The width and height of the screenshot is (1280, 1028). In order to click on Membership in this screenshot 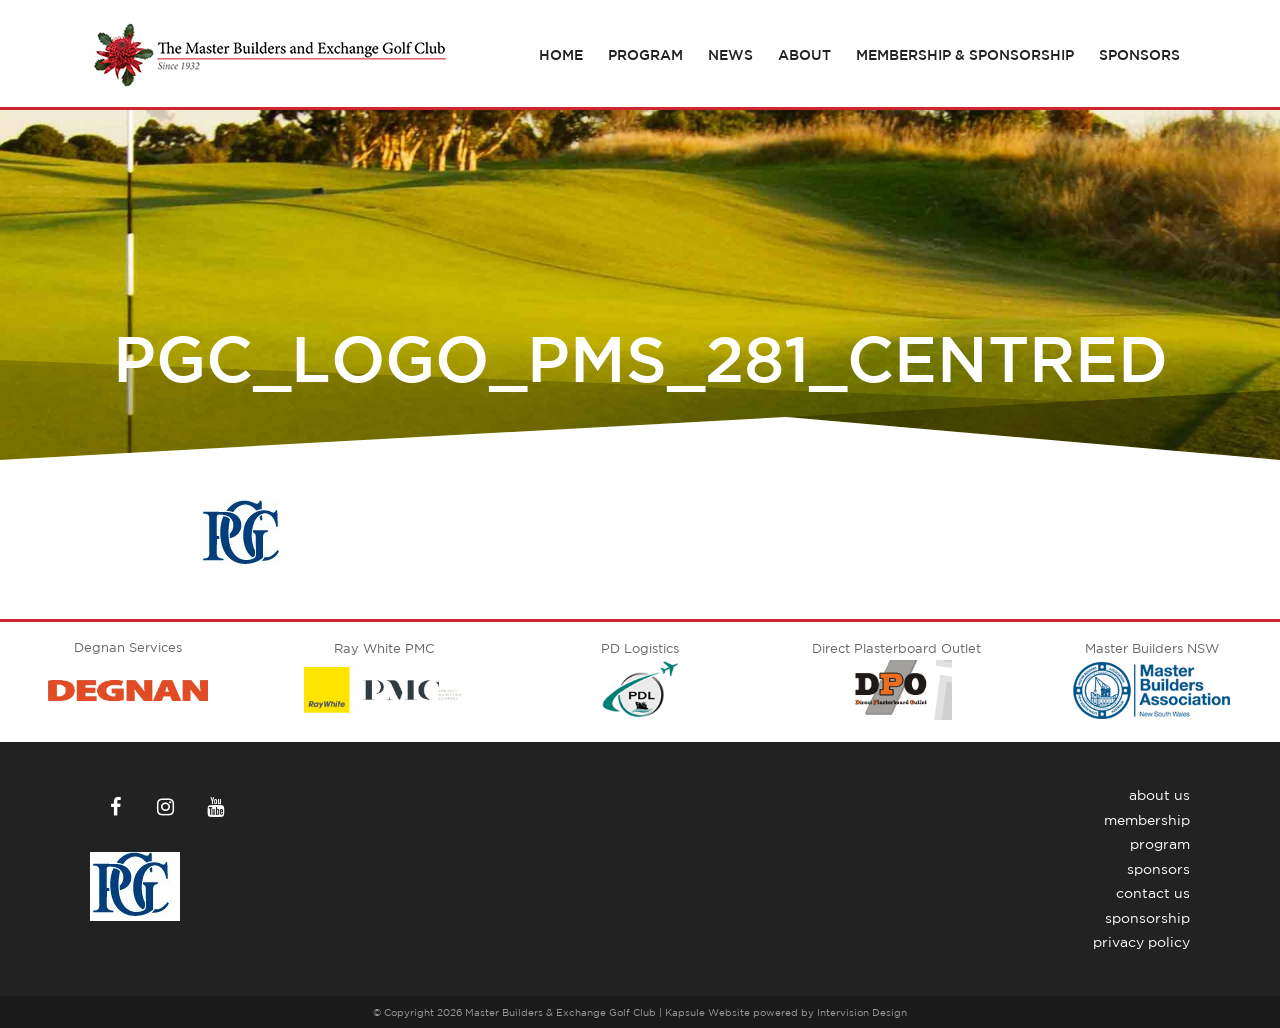, I will do `click(1147, 820)`.